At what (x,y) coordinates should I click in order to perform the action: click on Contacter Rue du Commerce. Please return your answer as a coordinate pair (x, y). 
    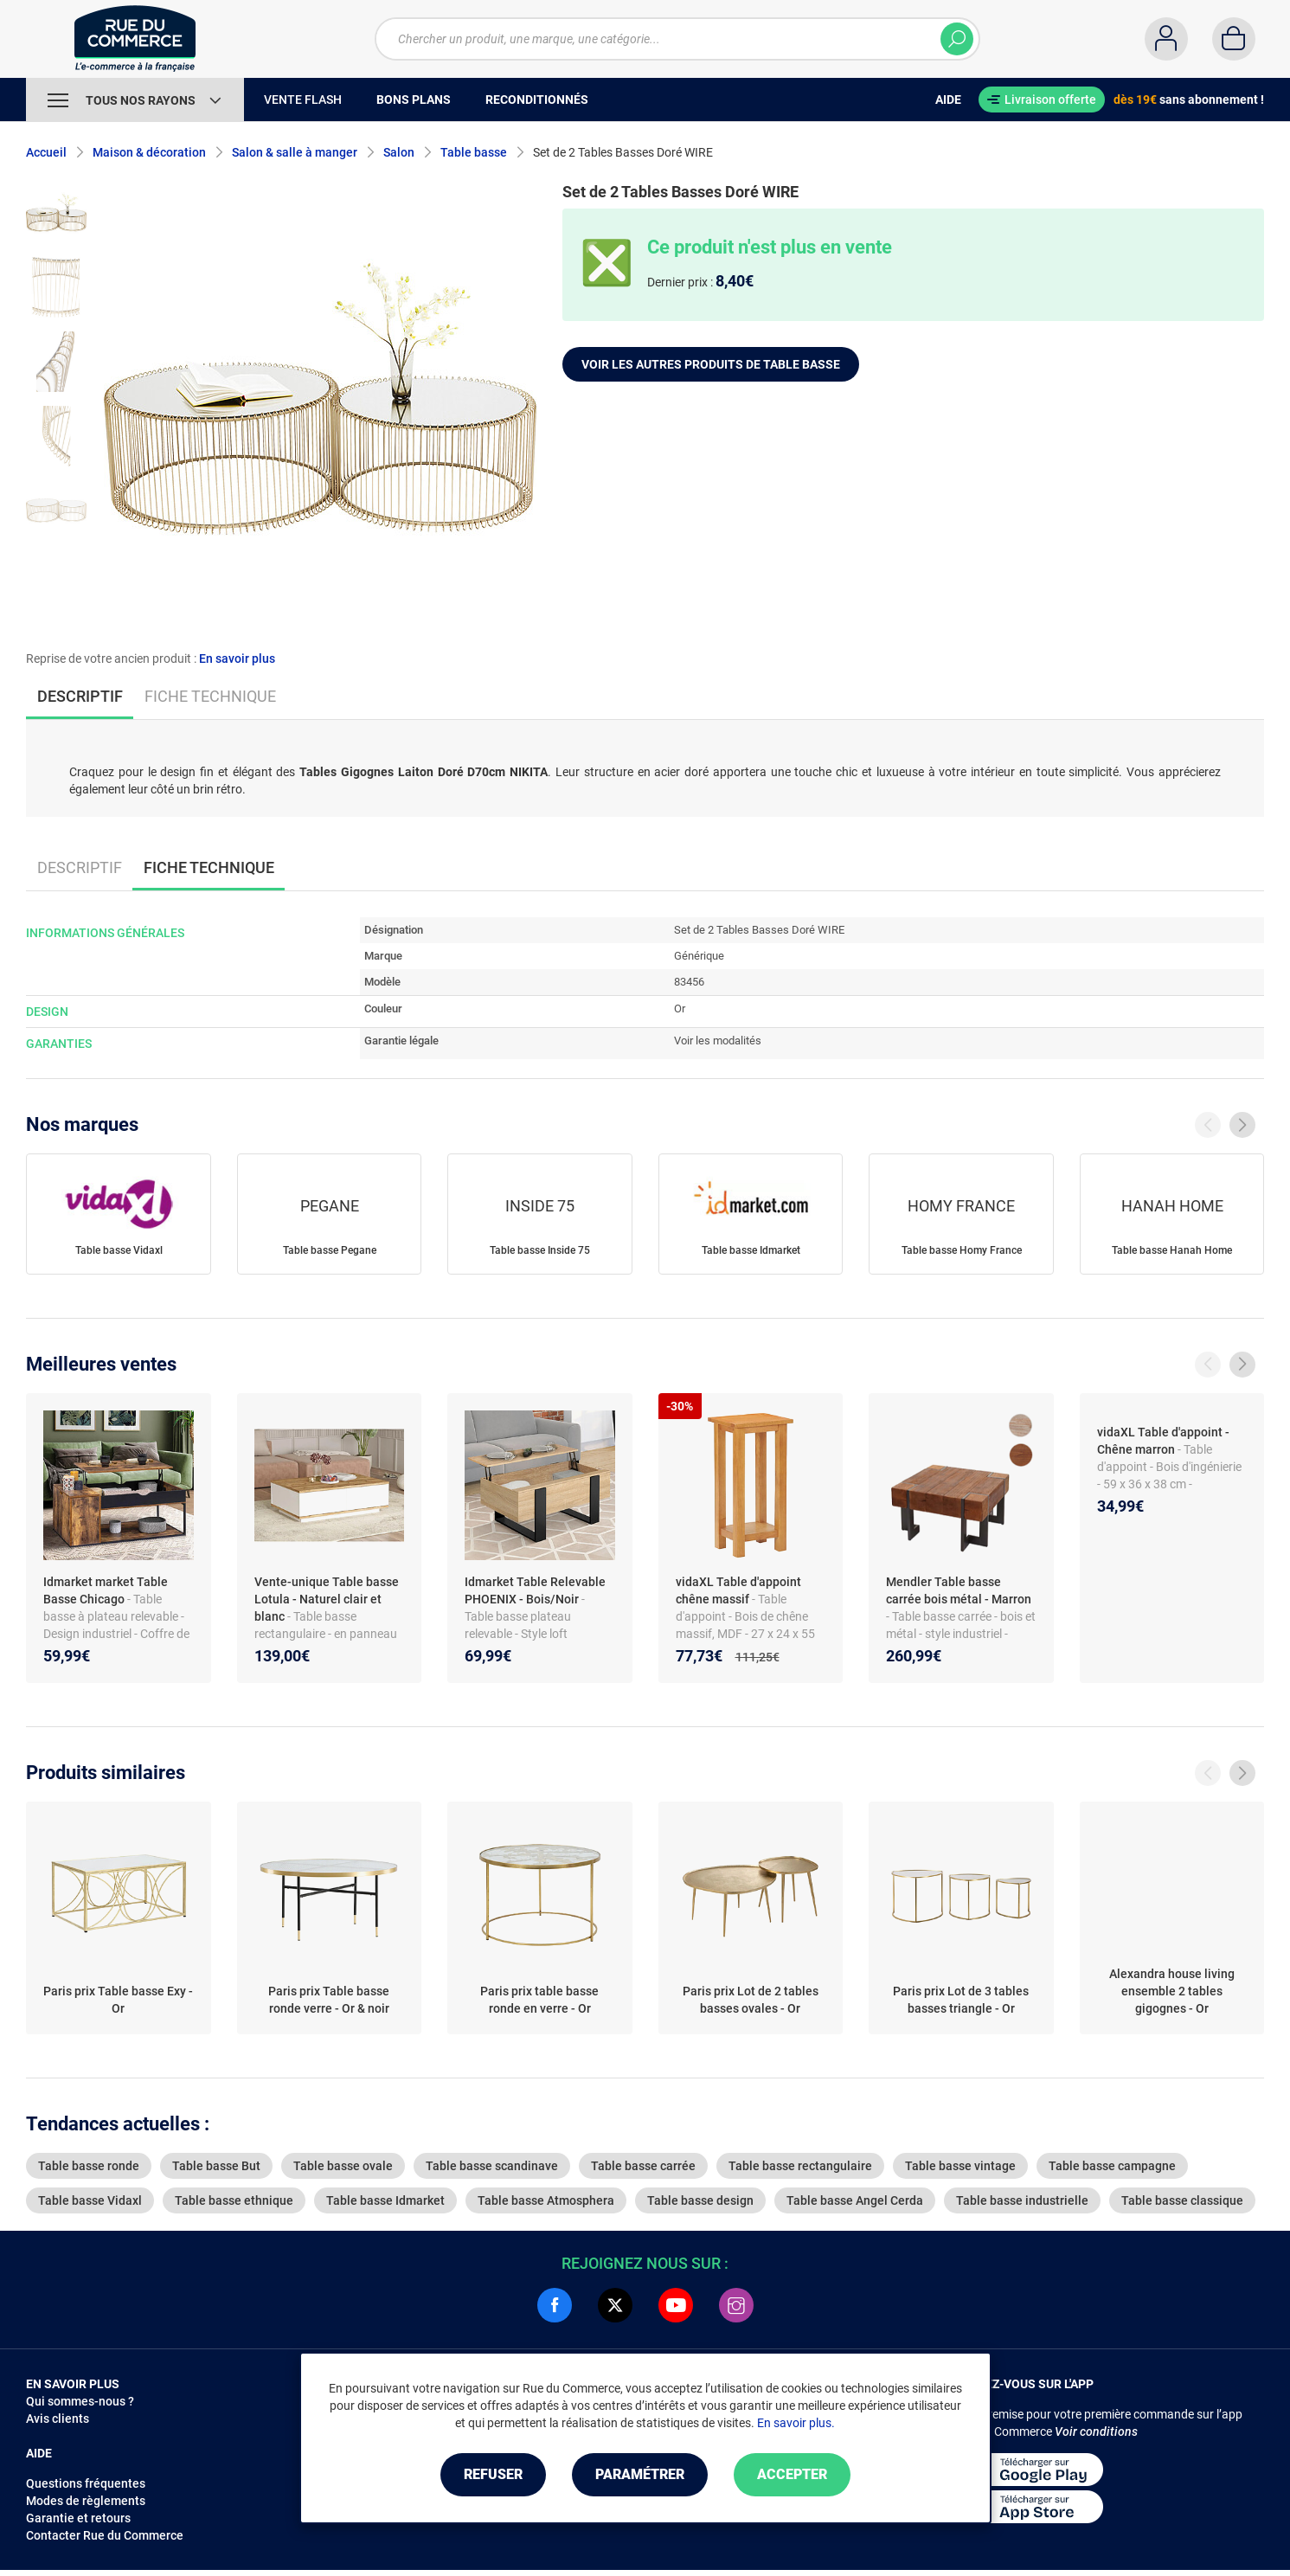
    Looking at the image, I should click on (104, 2535).